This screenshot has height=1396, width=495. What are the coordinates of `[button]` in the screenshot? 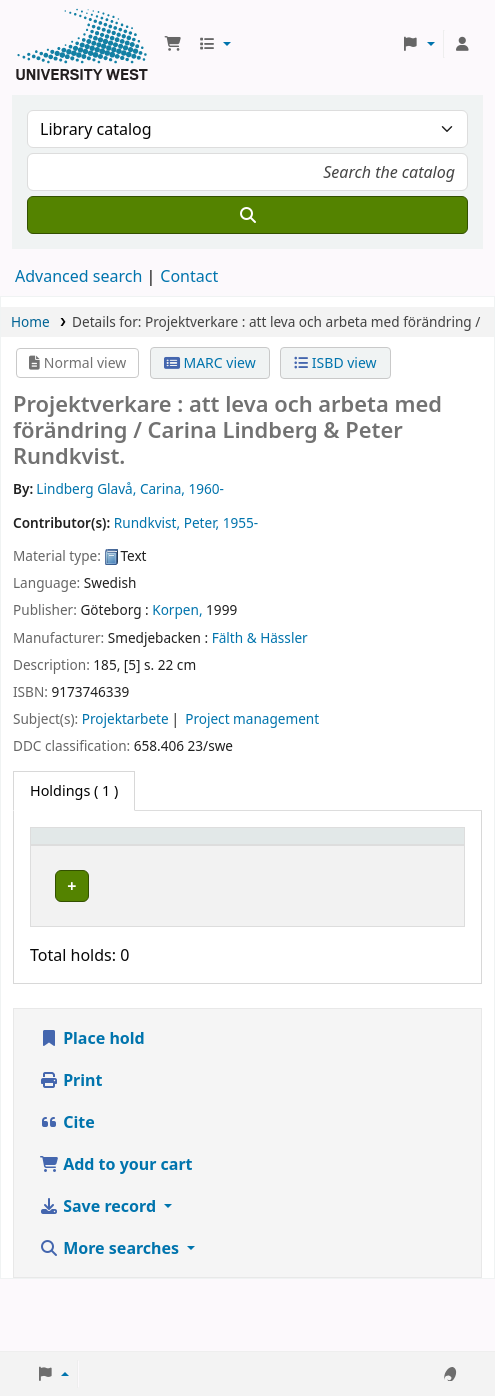 It's located at (173, 44).